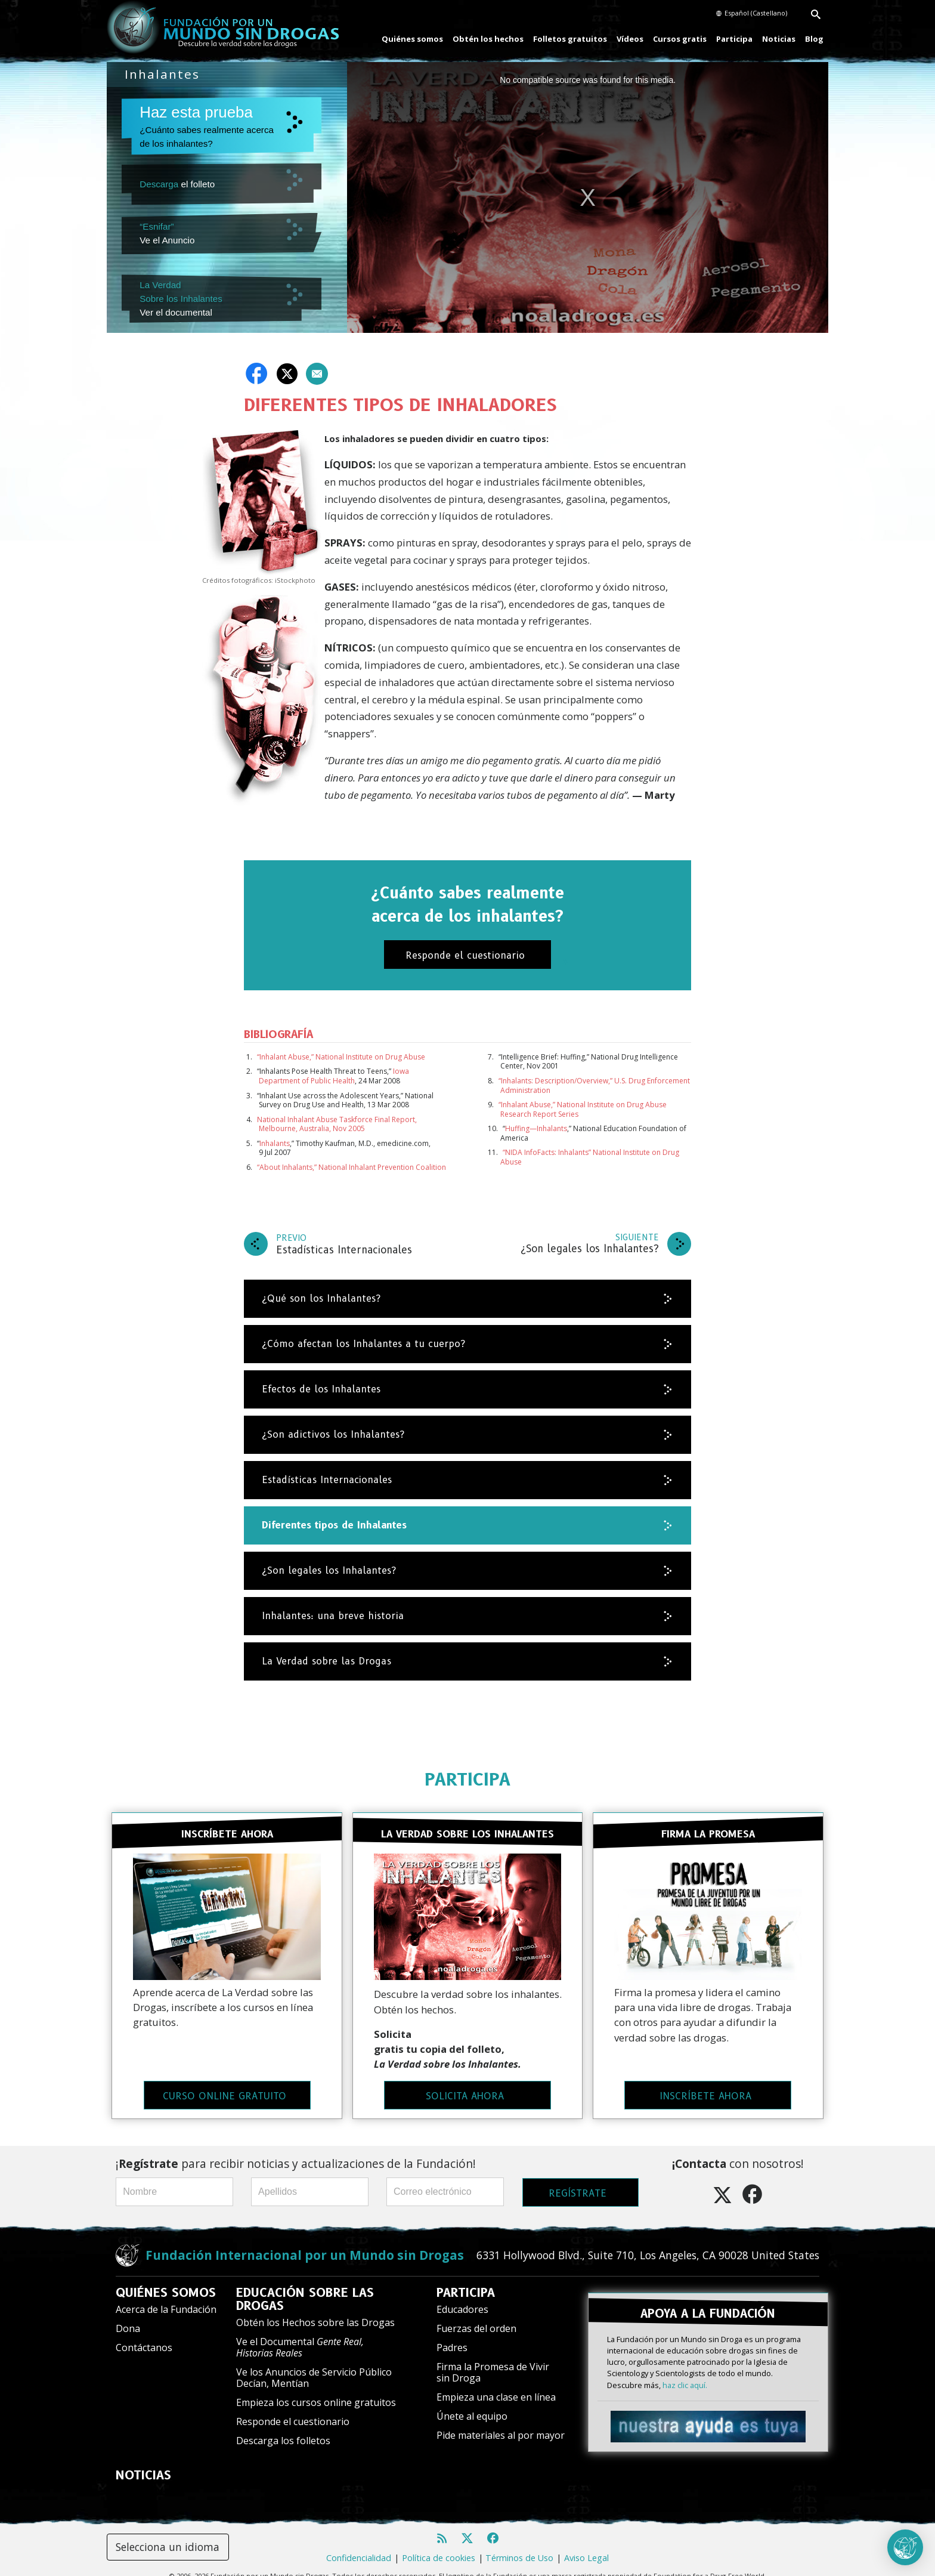 Image resolution: width=935 pixels, height=2576 pixels. I want to click on “About Inhalants,” National Inhalant Prevention Coalition, so click(351, 1167).